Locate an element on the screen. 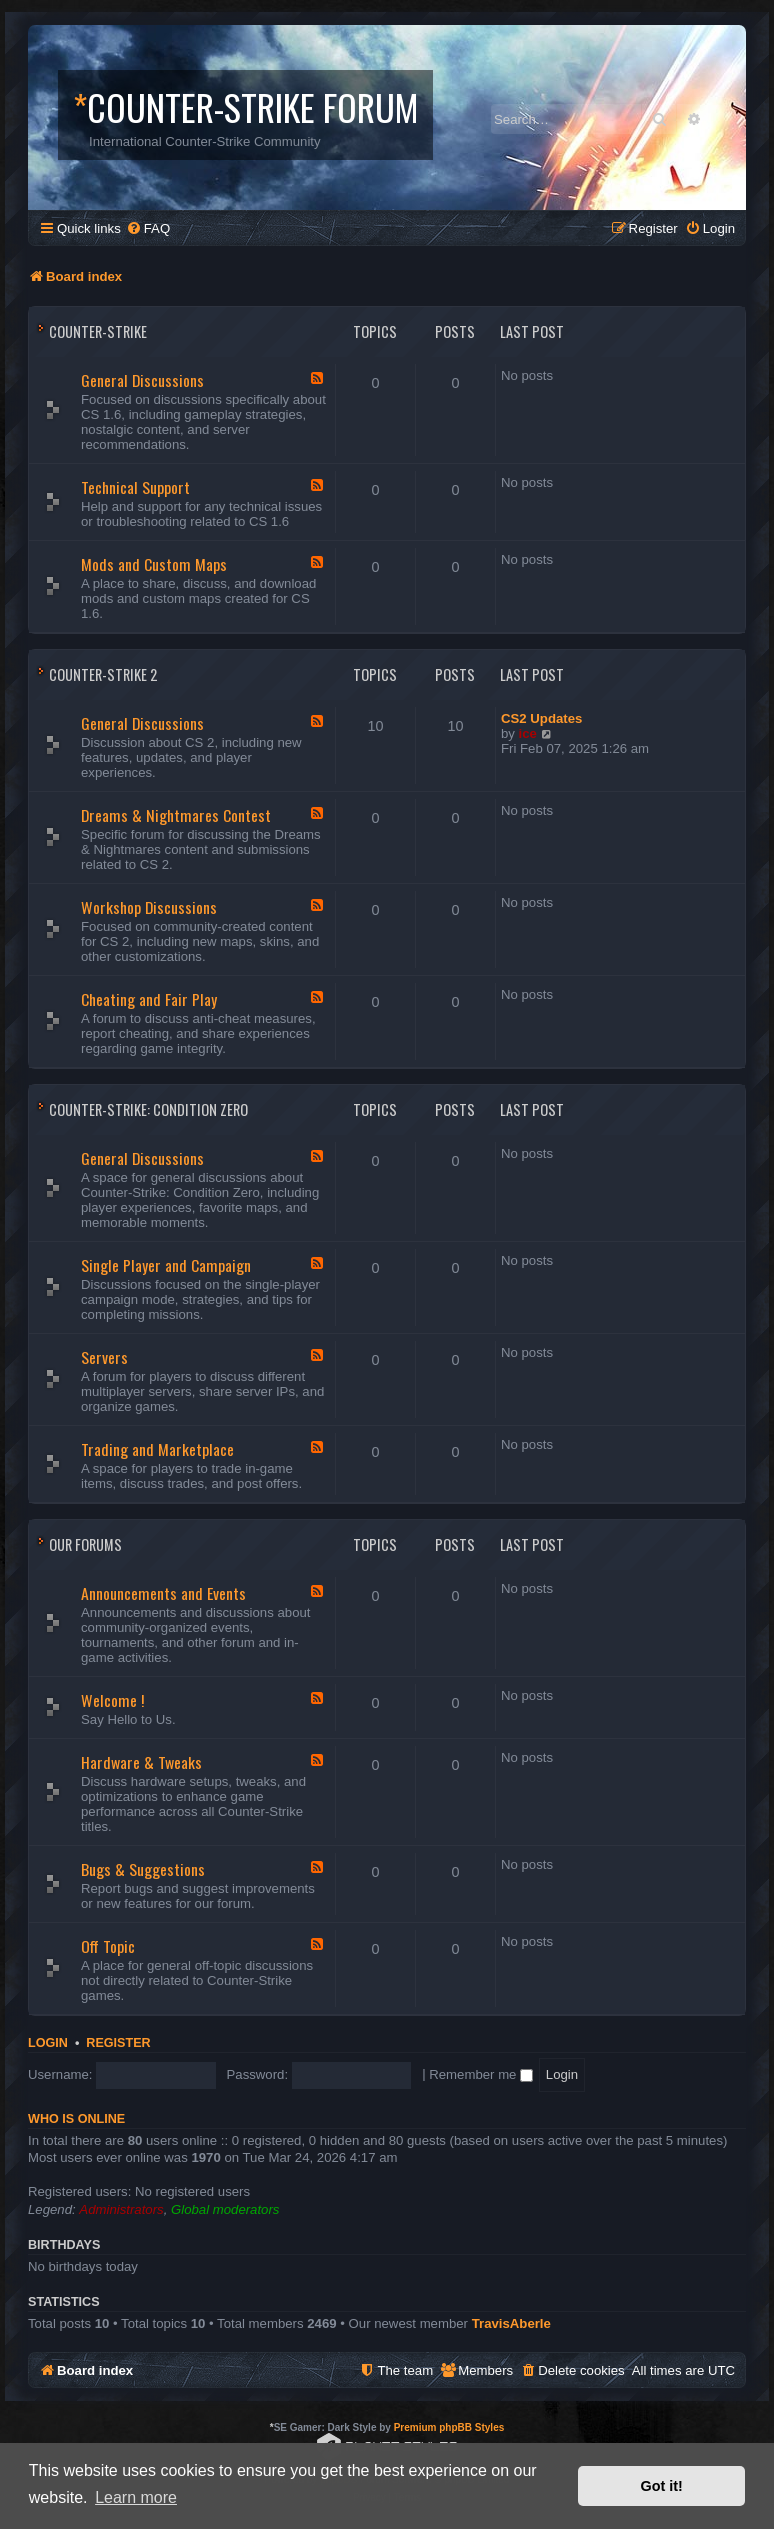 The image size is (774, 2529). Got it! [button] is located at coordinates (662, 2486).